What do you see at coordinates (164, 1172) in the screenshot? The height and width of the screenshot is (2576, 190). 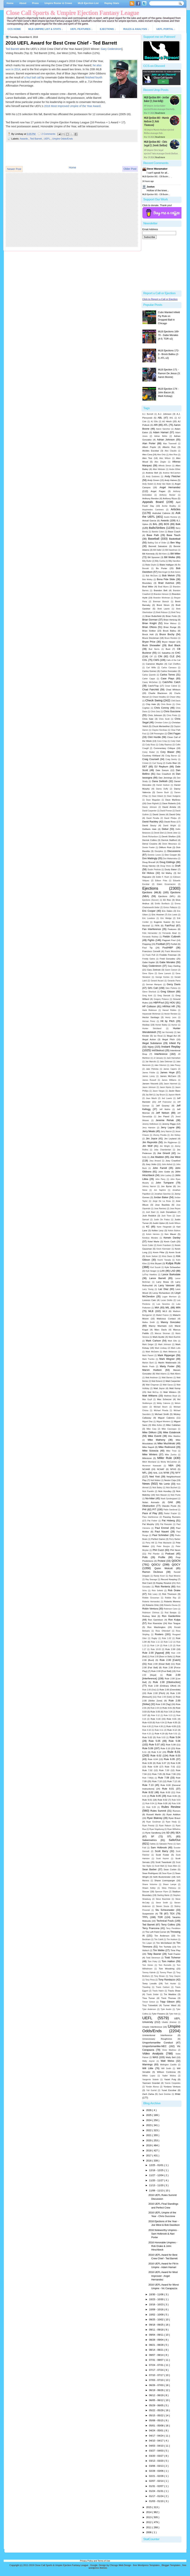 I see `John Goble` at bounding box center [164, 1172].